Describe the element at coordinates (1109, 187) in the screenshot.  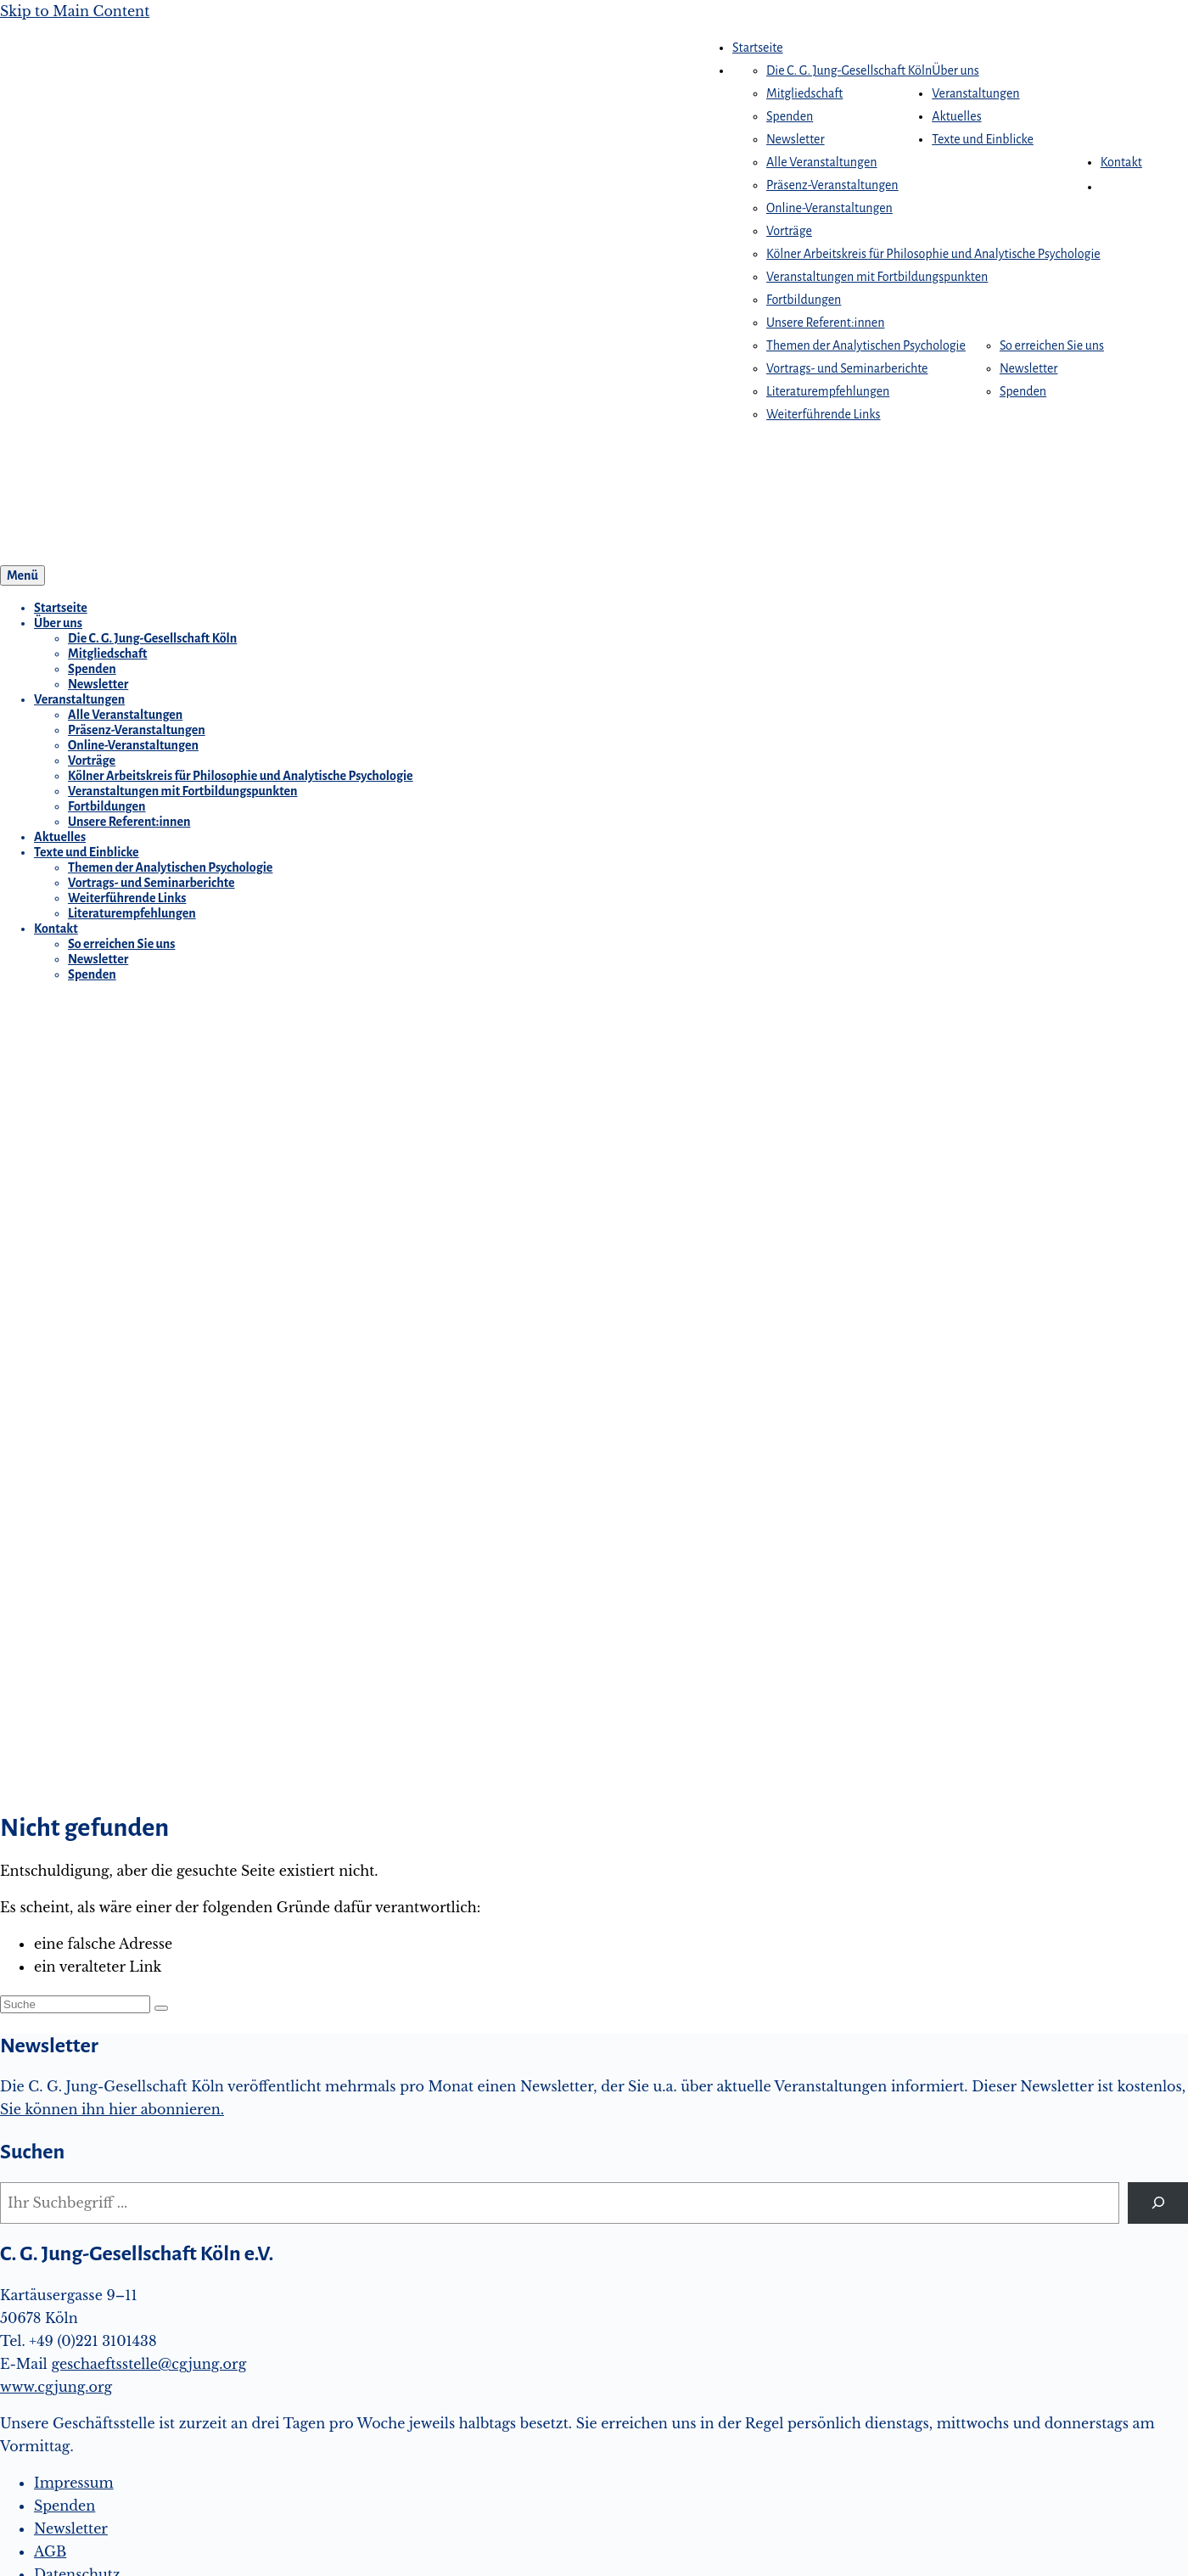
I see `[button]` at that location.